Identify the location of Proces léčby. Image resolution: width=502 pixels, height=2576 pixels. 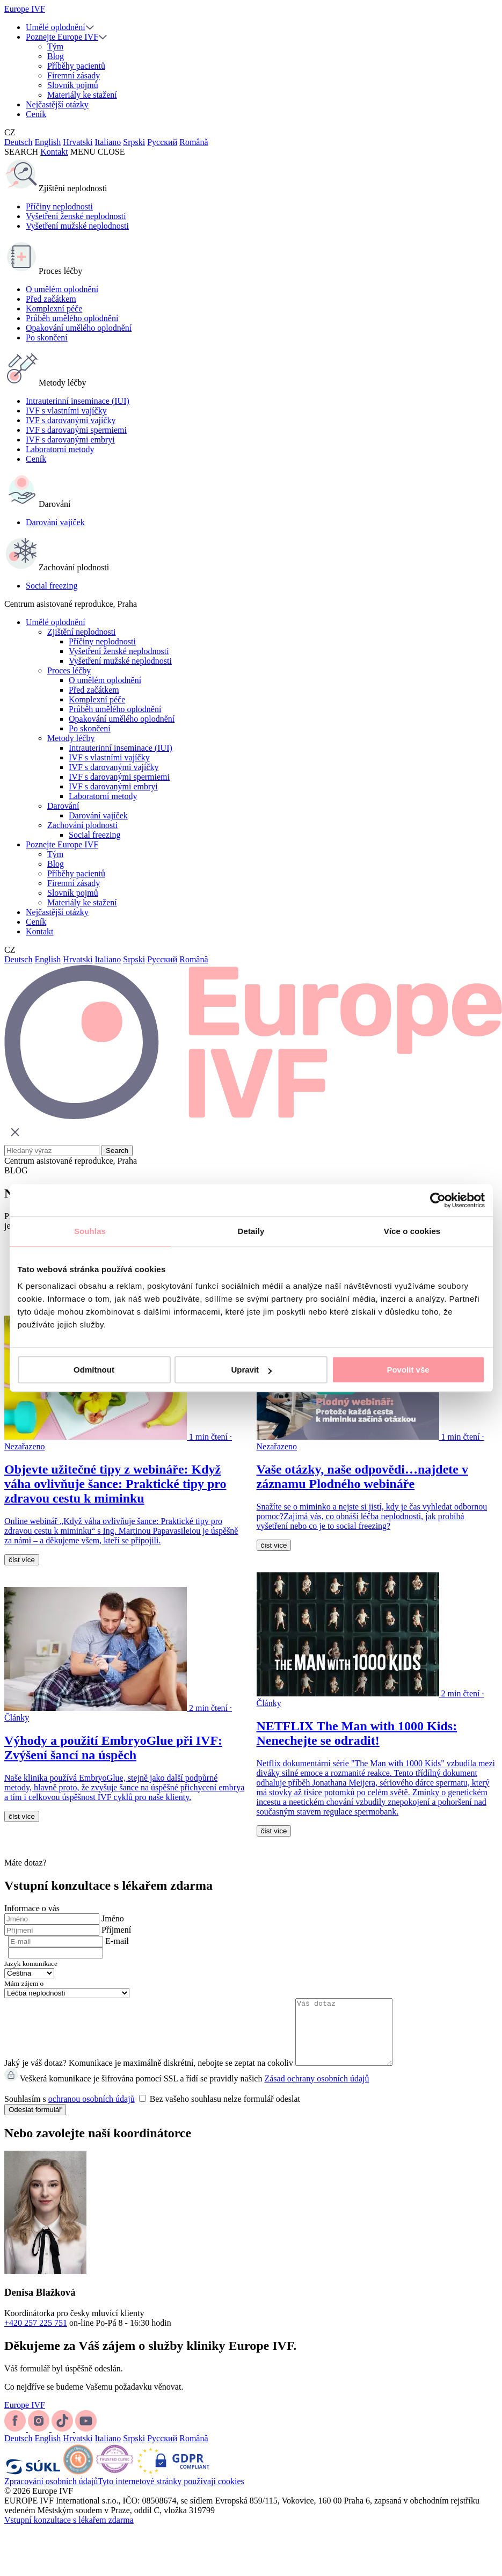
(69, 670).